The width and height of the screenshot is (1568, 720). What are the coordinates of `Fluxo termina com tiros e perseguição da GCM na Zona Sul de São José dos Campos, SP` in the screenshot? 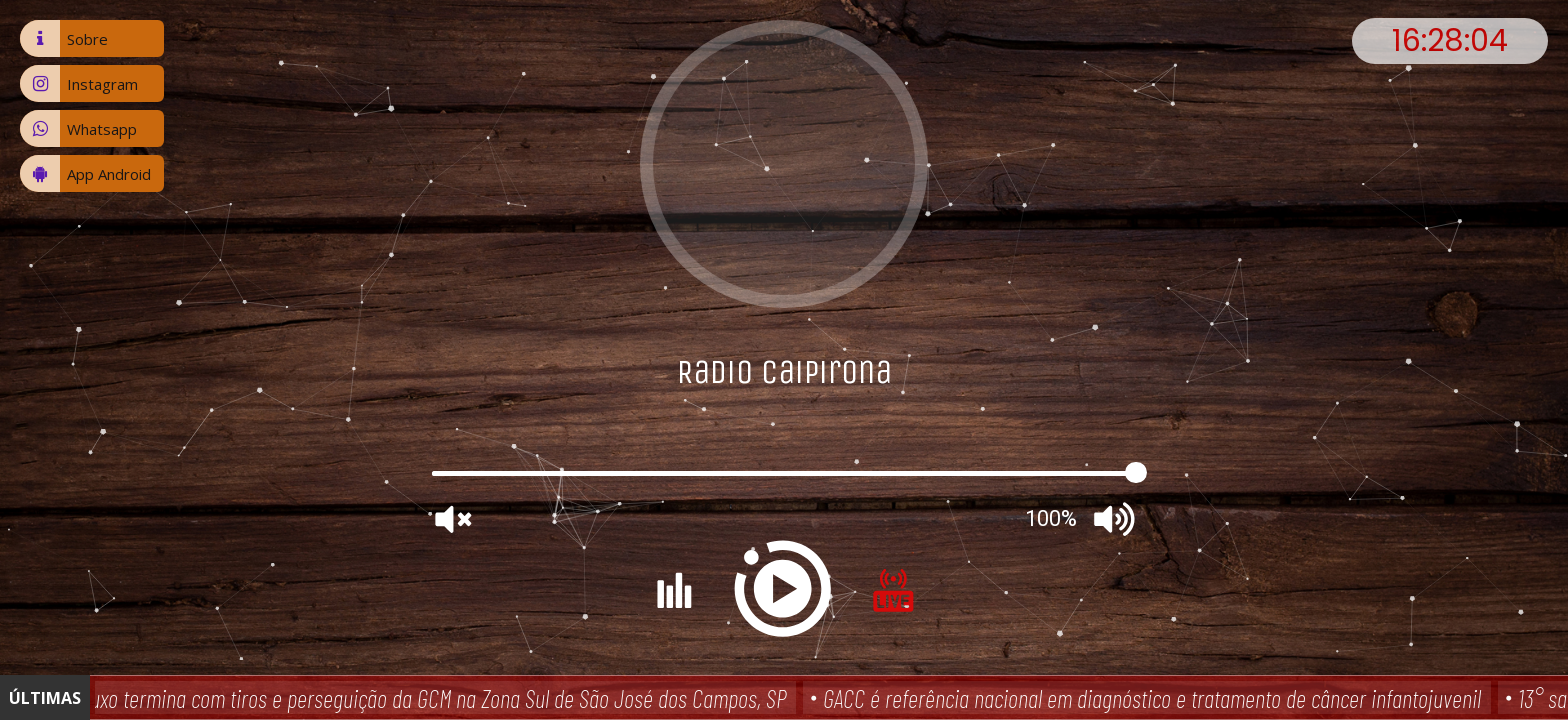 It's located at (434, 698).